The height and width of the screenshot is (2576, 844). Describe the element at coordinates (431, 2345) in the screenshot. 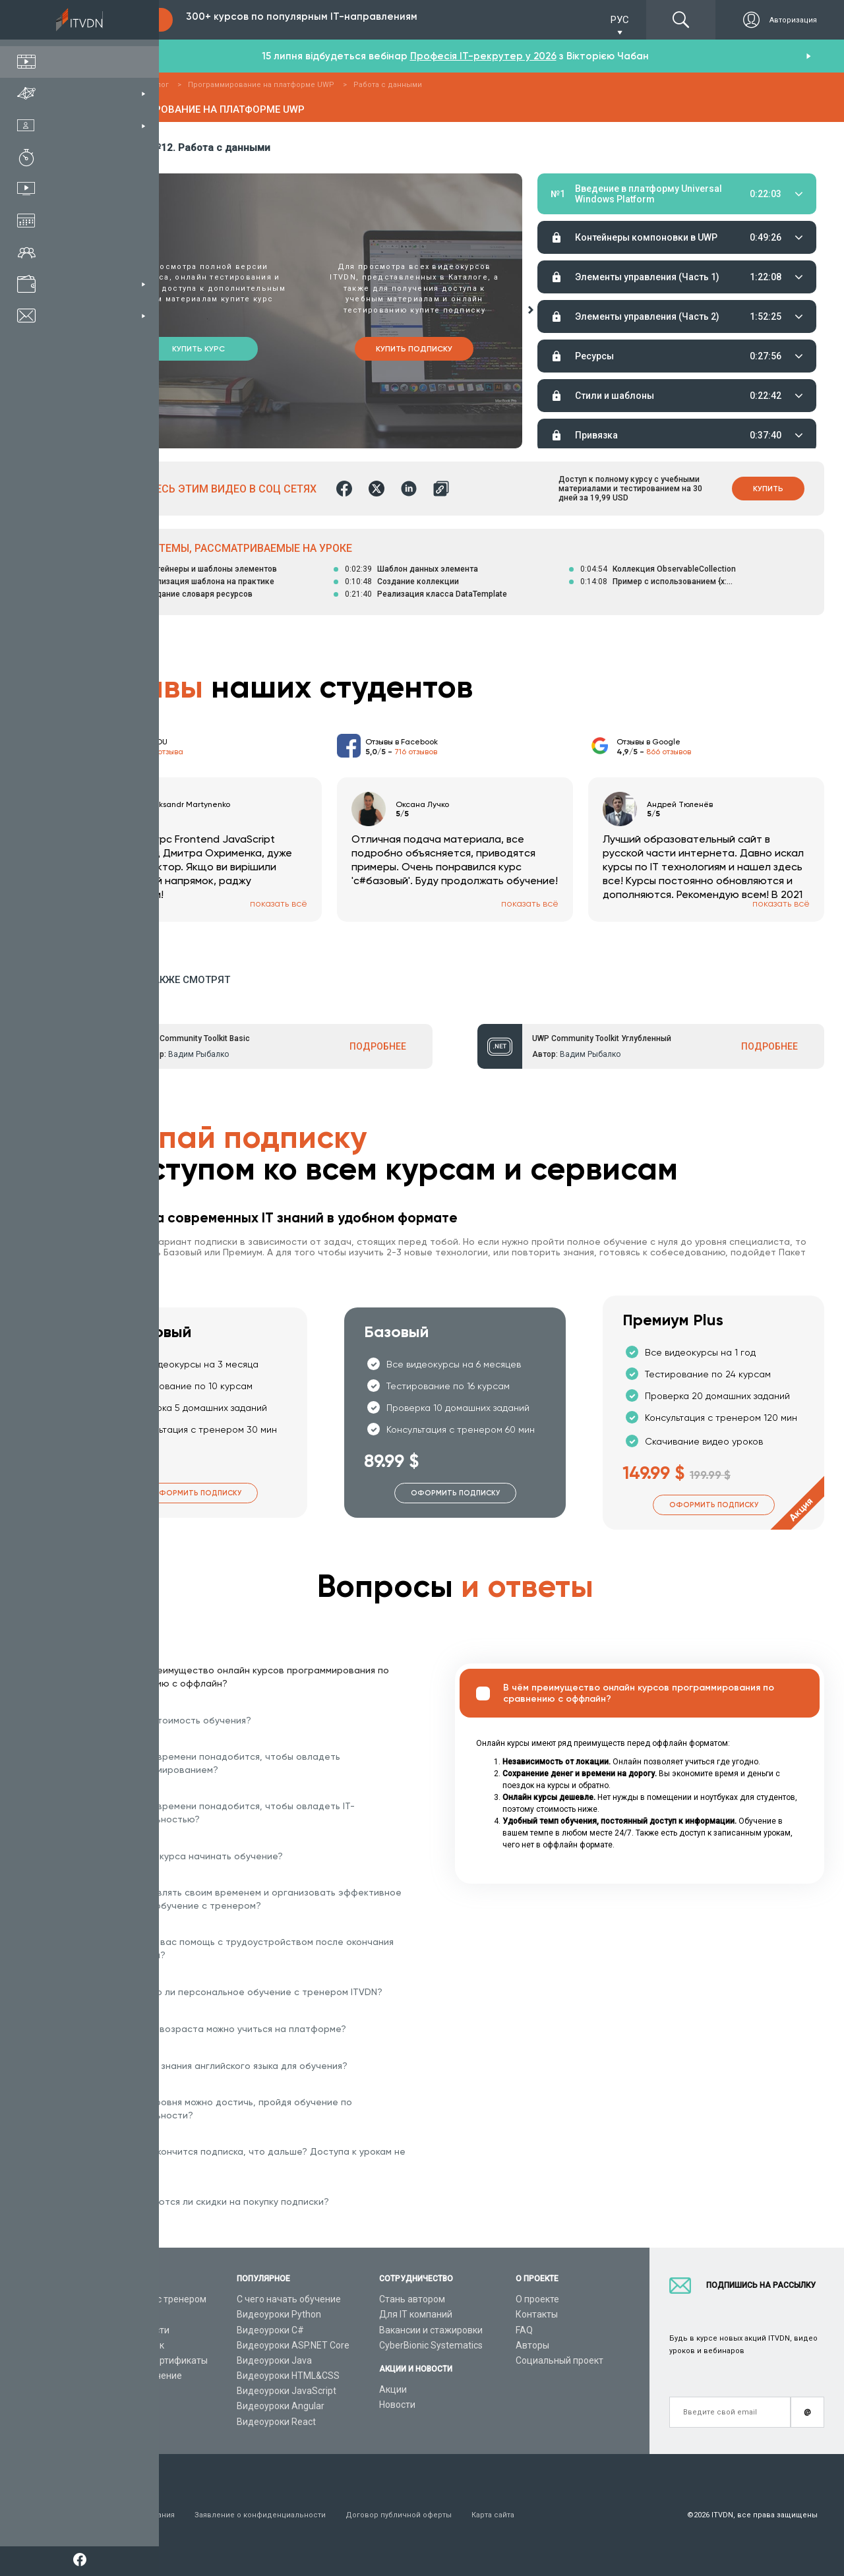

I see `CyberBionic Systematics` at that location.